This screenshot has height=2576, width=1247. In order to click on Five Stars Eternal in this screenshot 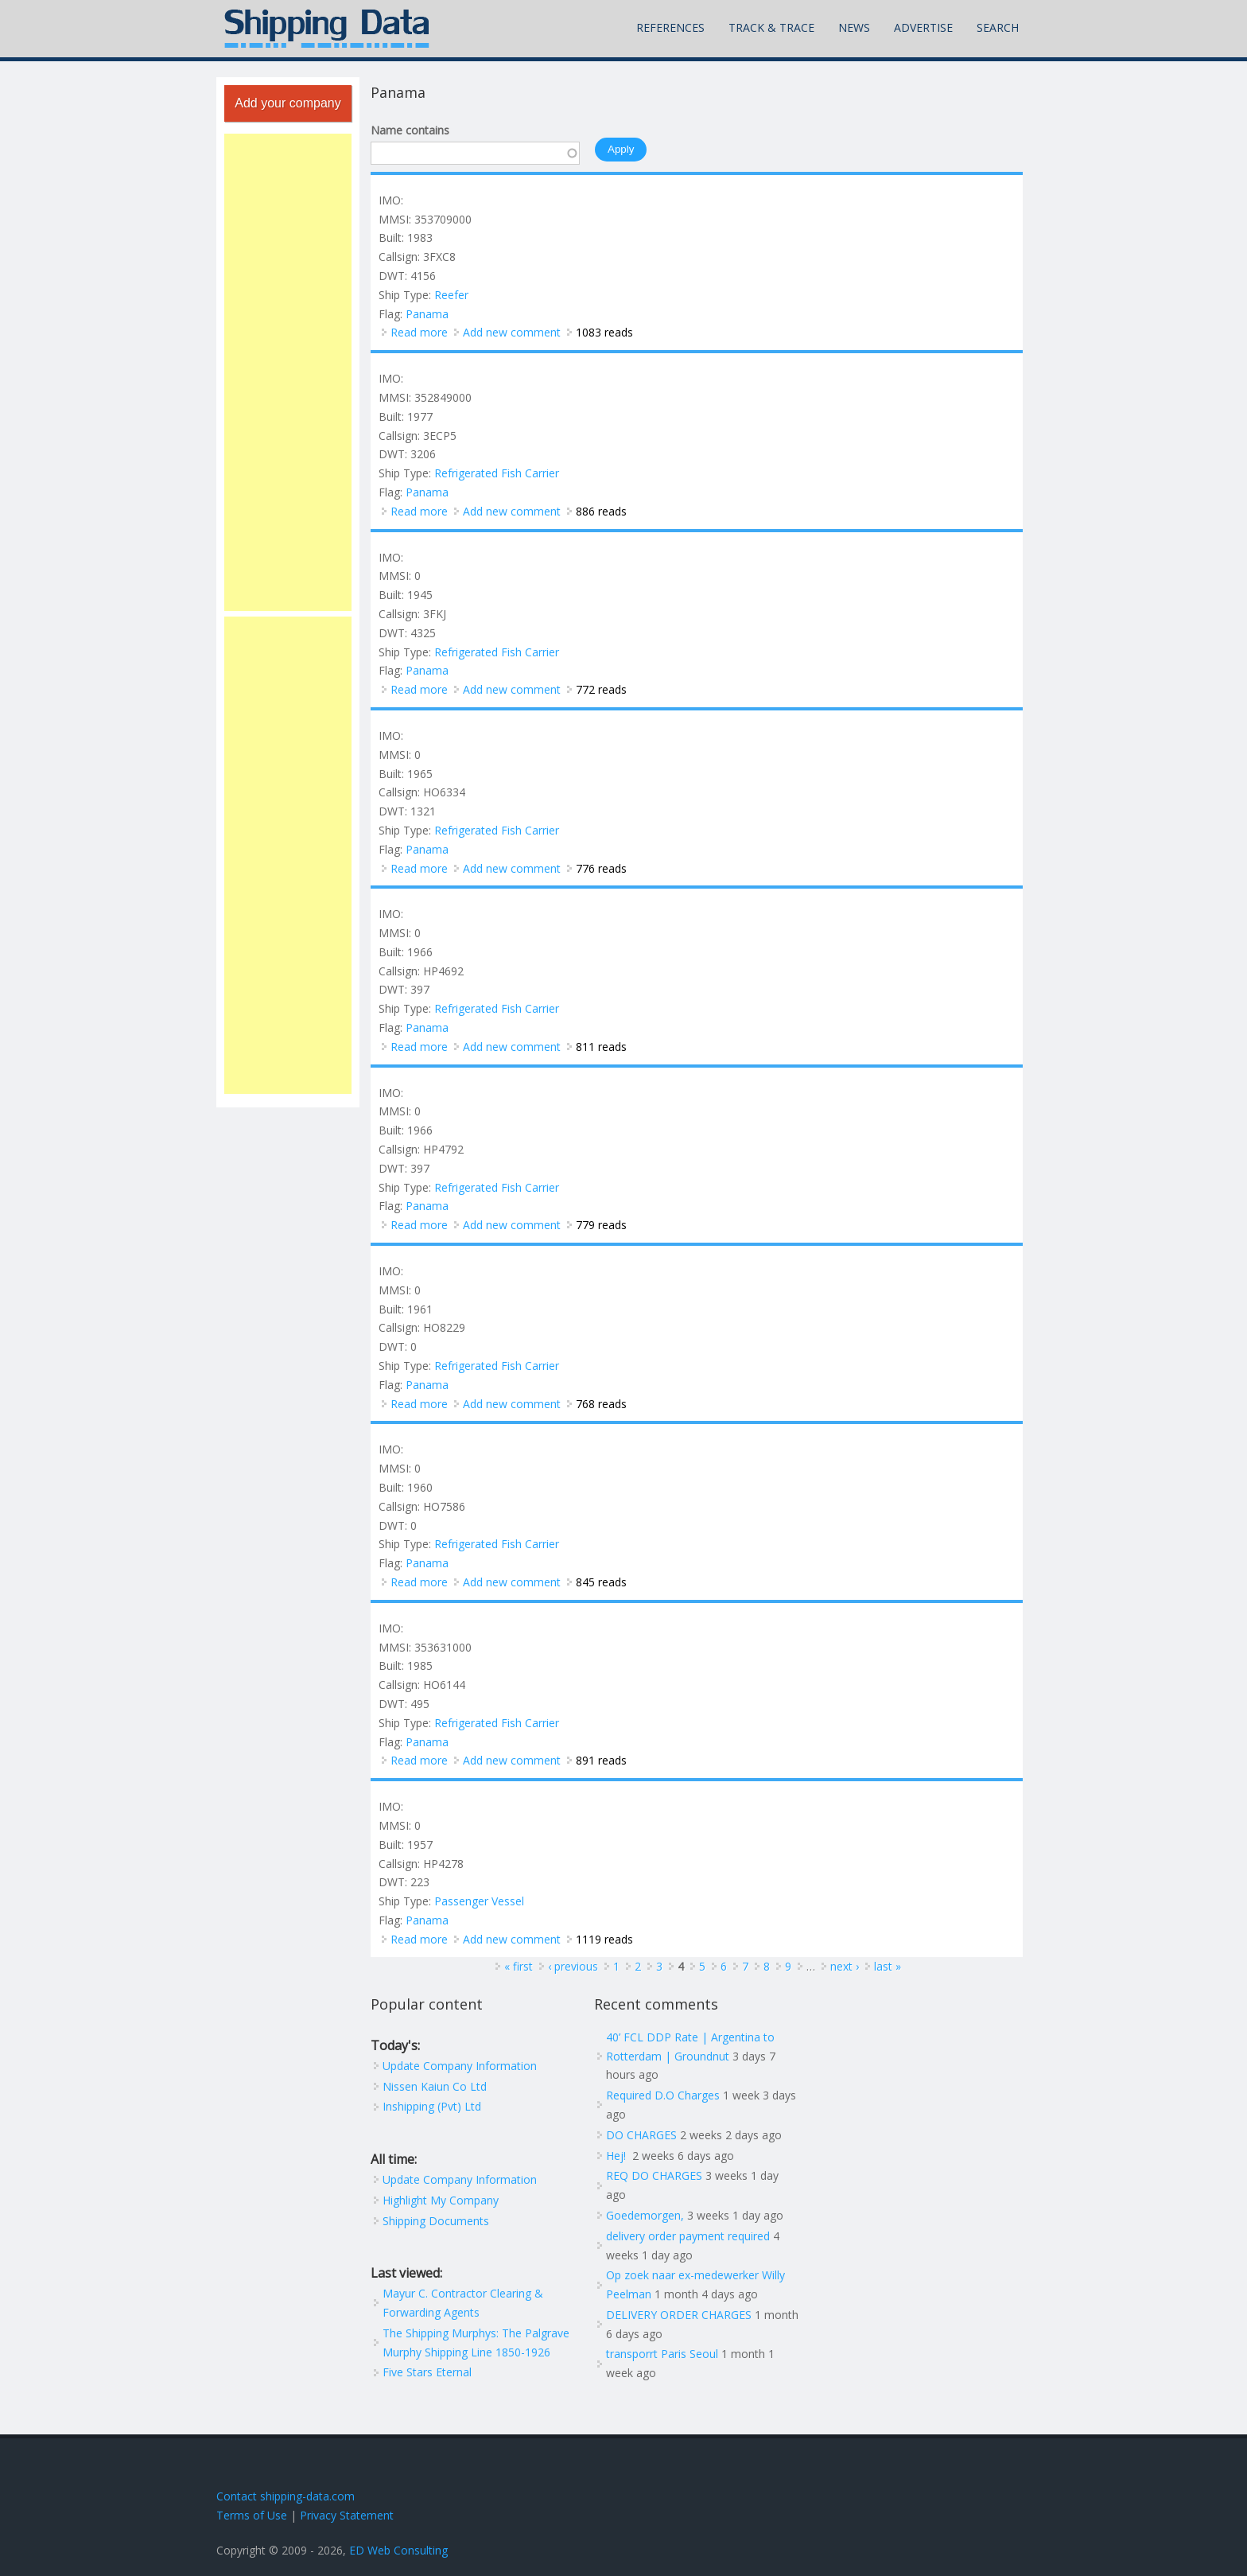, I will do `click(427, 2371)`.